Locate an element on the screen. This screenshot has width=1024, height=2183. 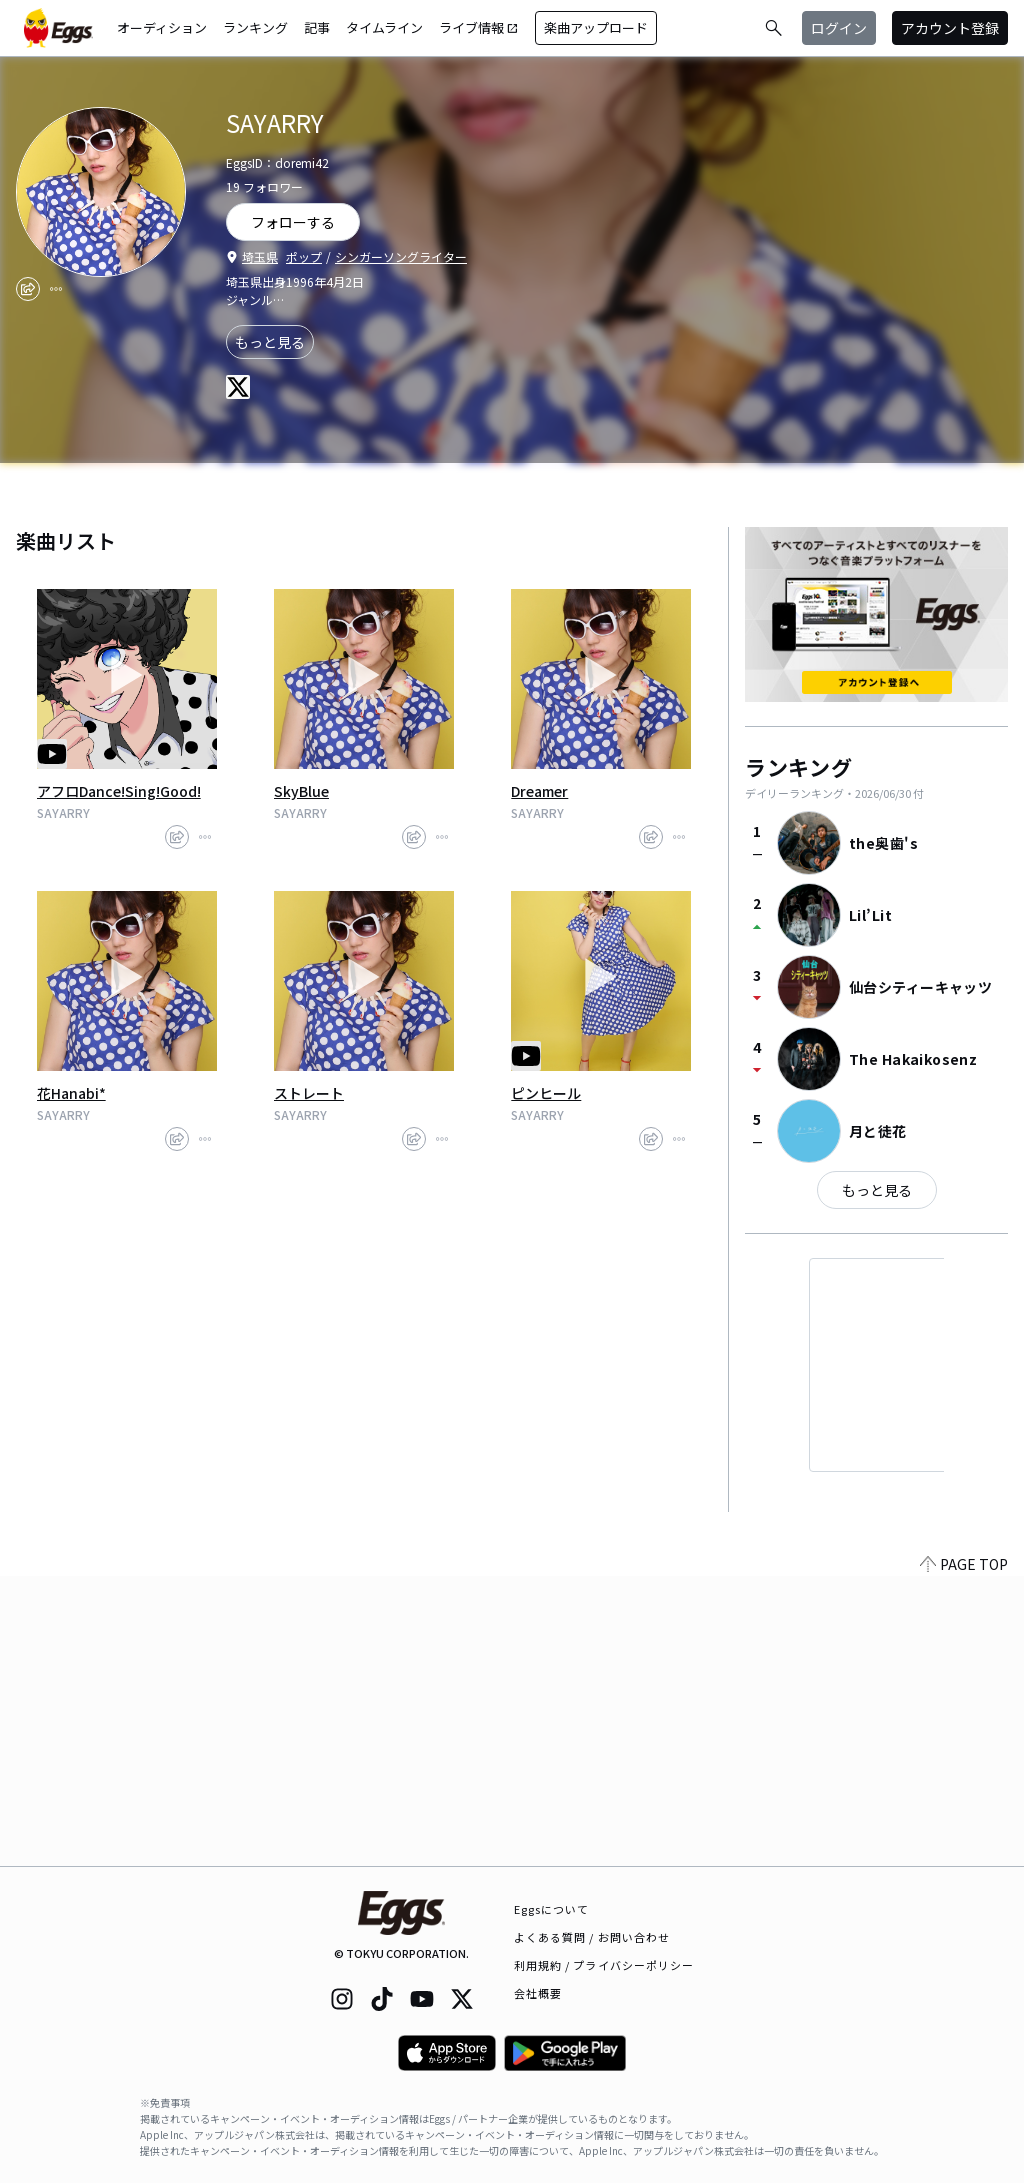
会社概要 is located at coordinates (538, 1993).